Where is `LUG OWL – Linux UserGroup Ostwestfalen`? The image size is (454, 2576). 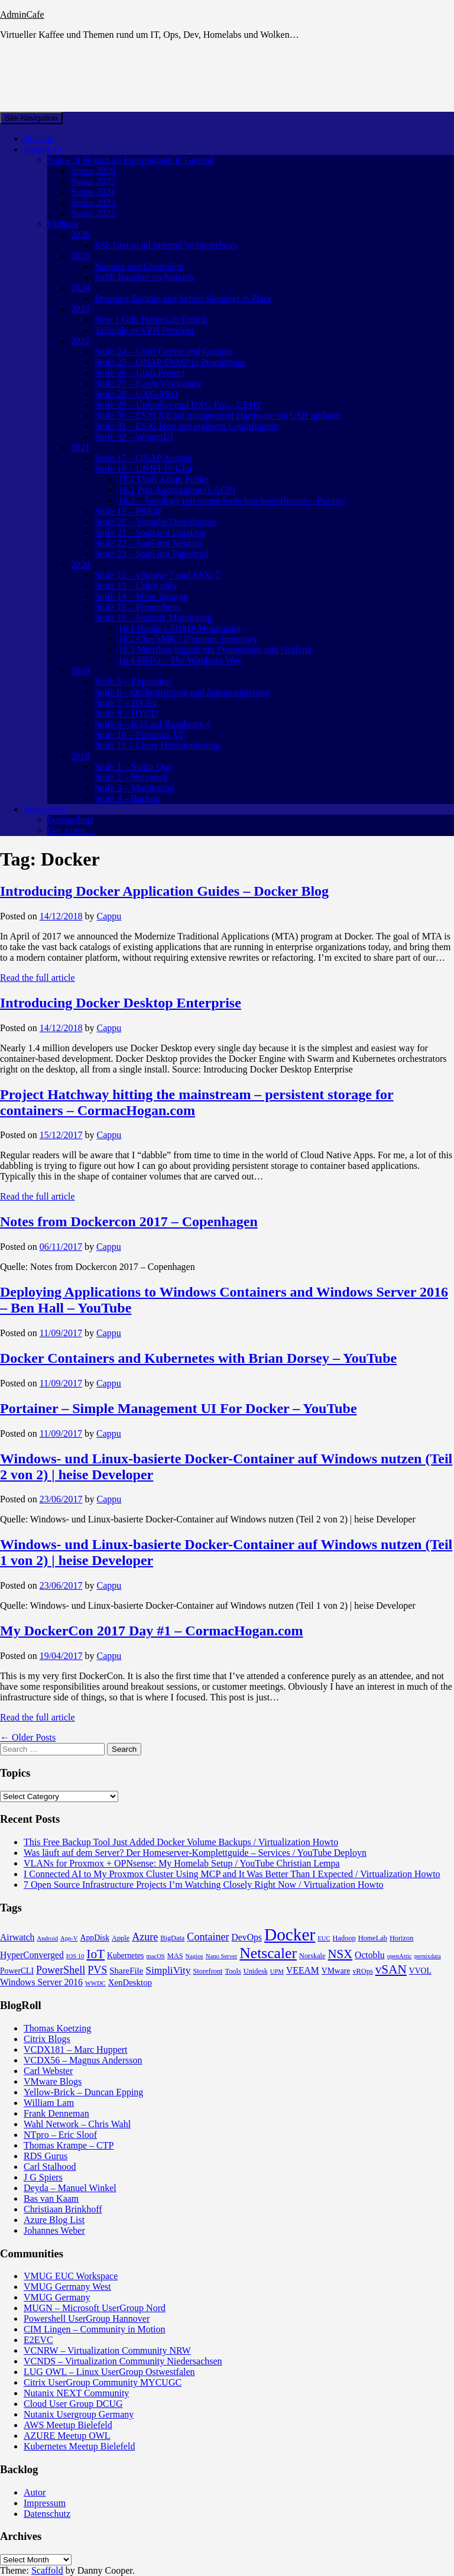
LUG OWL – Linux UserGroup Ostwestfalen is located at coordinates (109, 2372).